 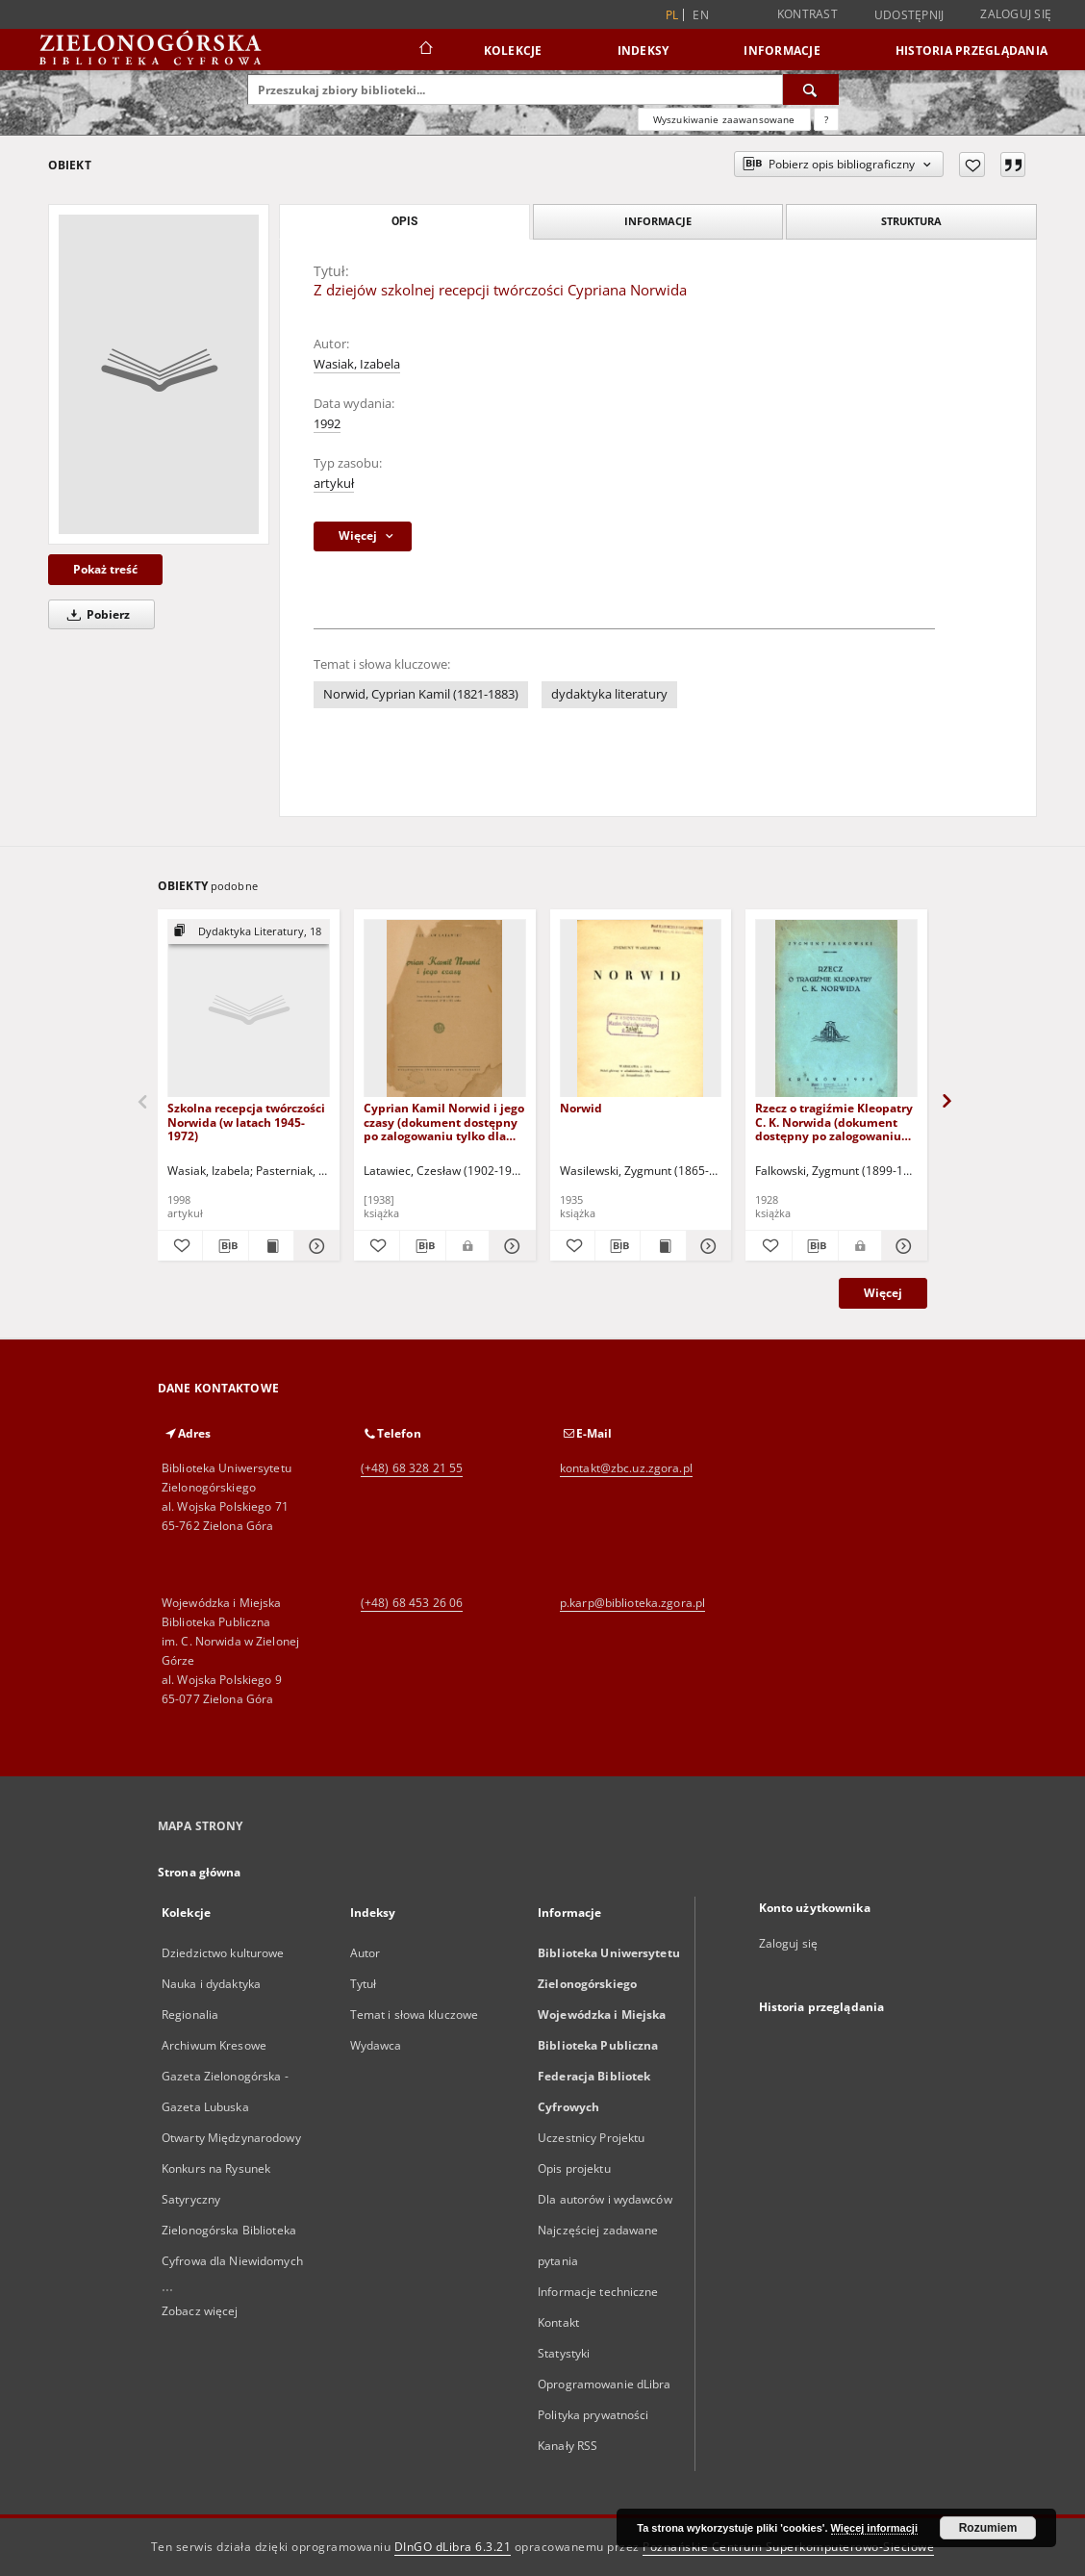 What do you see at coordinates (988, 2528) in the screenshot?
I see `Rozumiem` at bounding box center [988, 2528].